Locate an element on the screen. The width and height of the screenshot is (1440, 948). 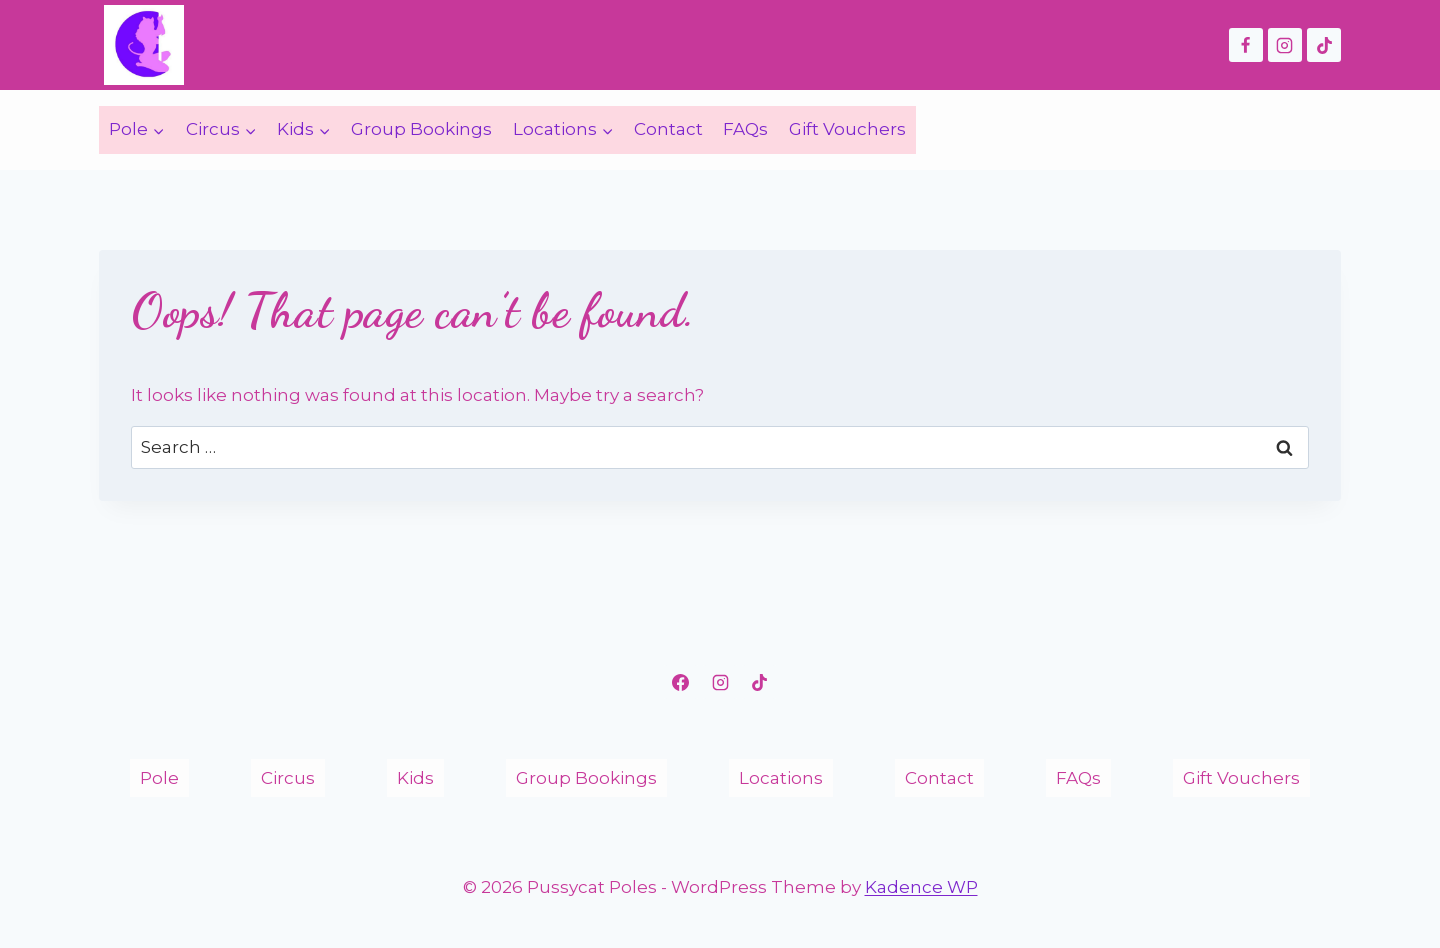
Circus is located at coordinates (288, 778).